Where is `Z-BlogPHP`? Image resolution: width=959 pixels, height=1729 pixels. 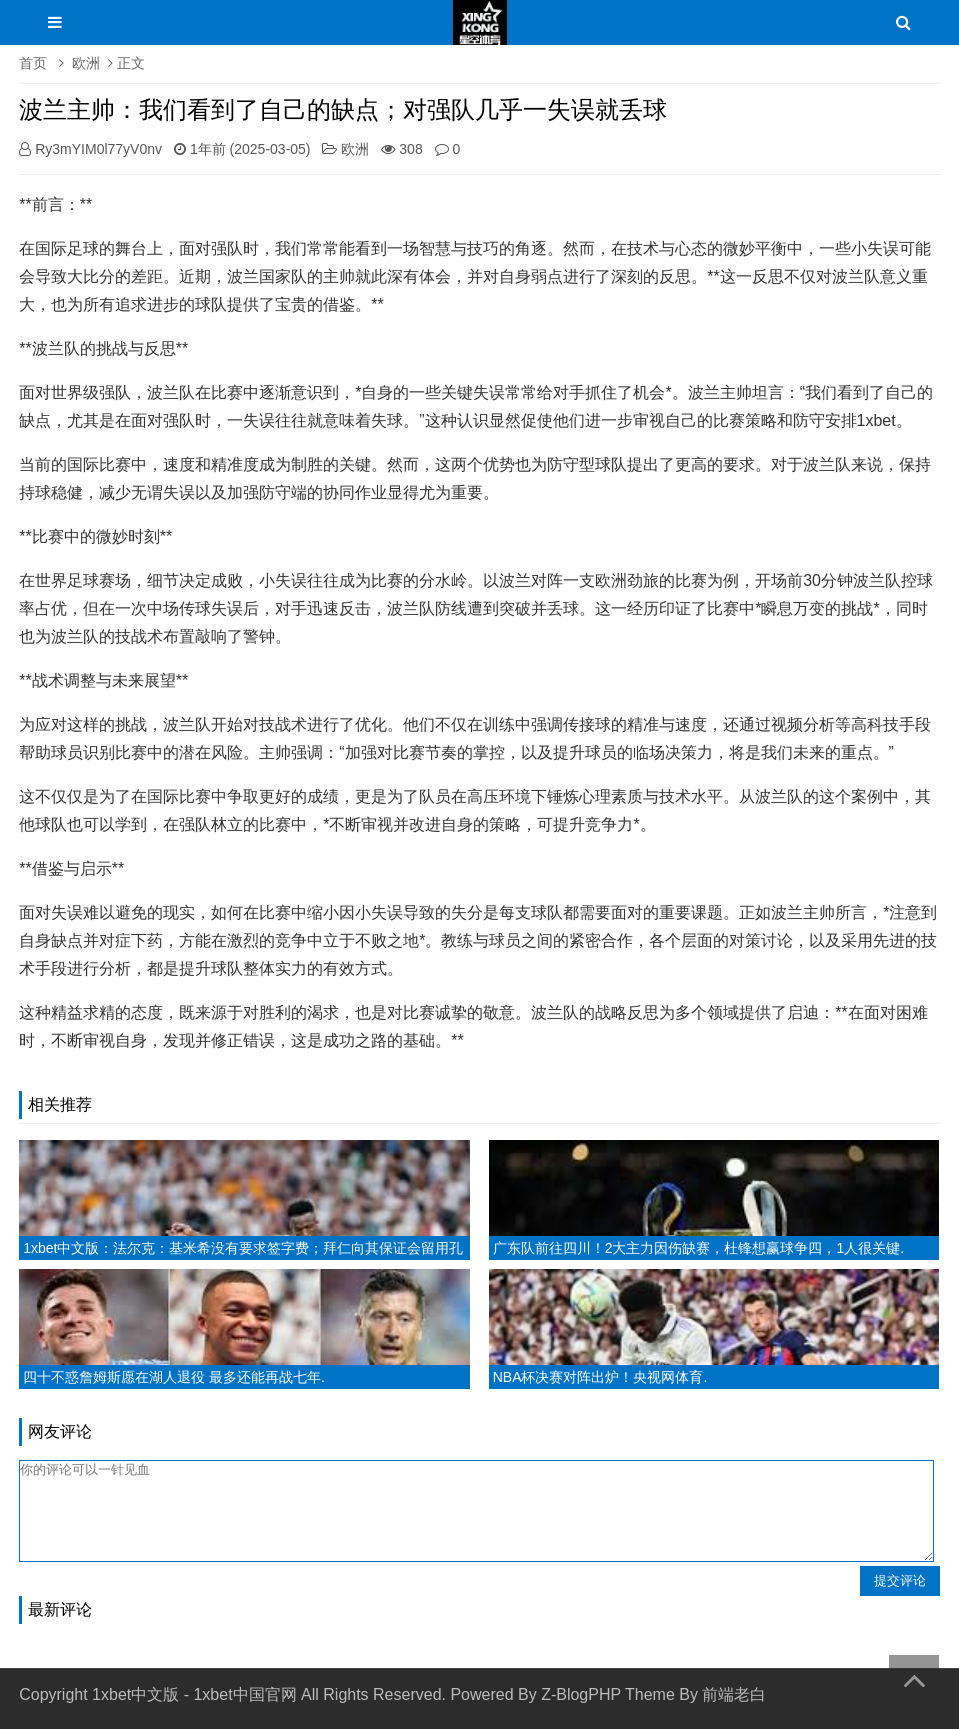 Z-BlogPHP is located at coordinates (581, 1694).